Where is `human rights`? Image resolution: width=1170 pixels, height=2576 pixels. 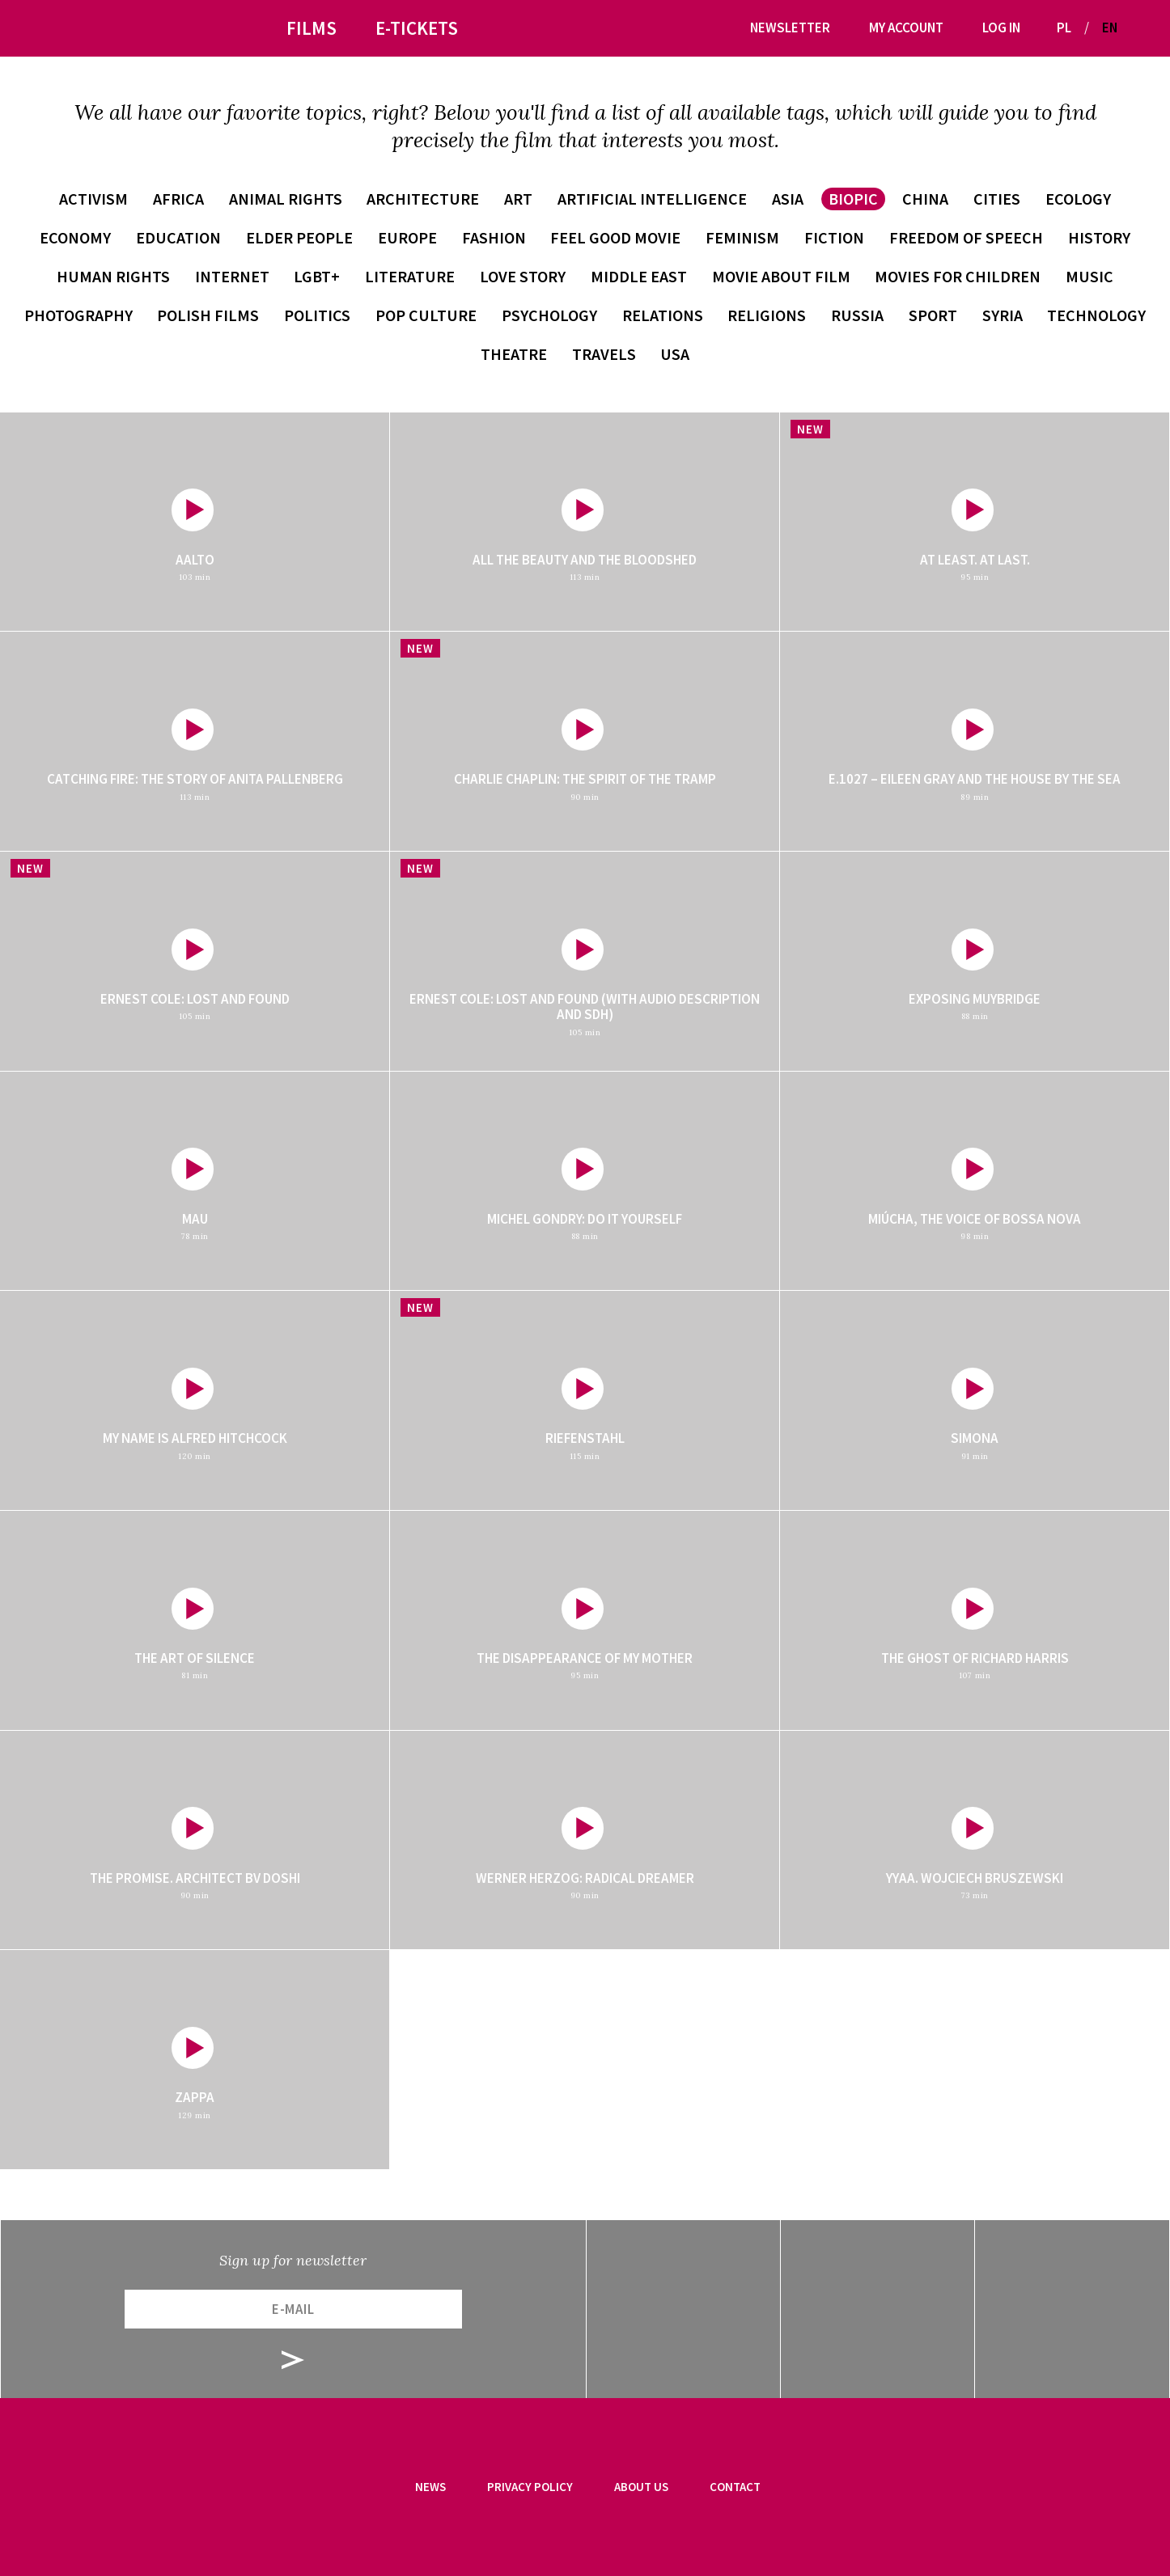 human rights is located at coordinates (113, 276).